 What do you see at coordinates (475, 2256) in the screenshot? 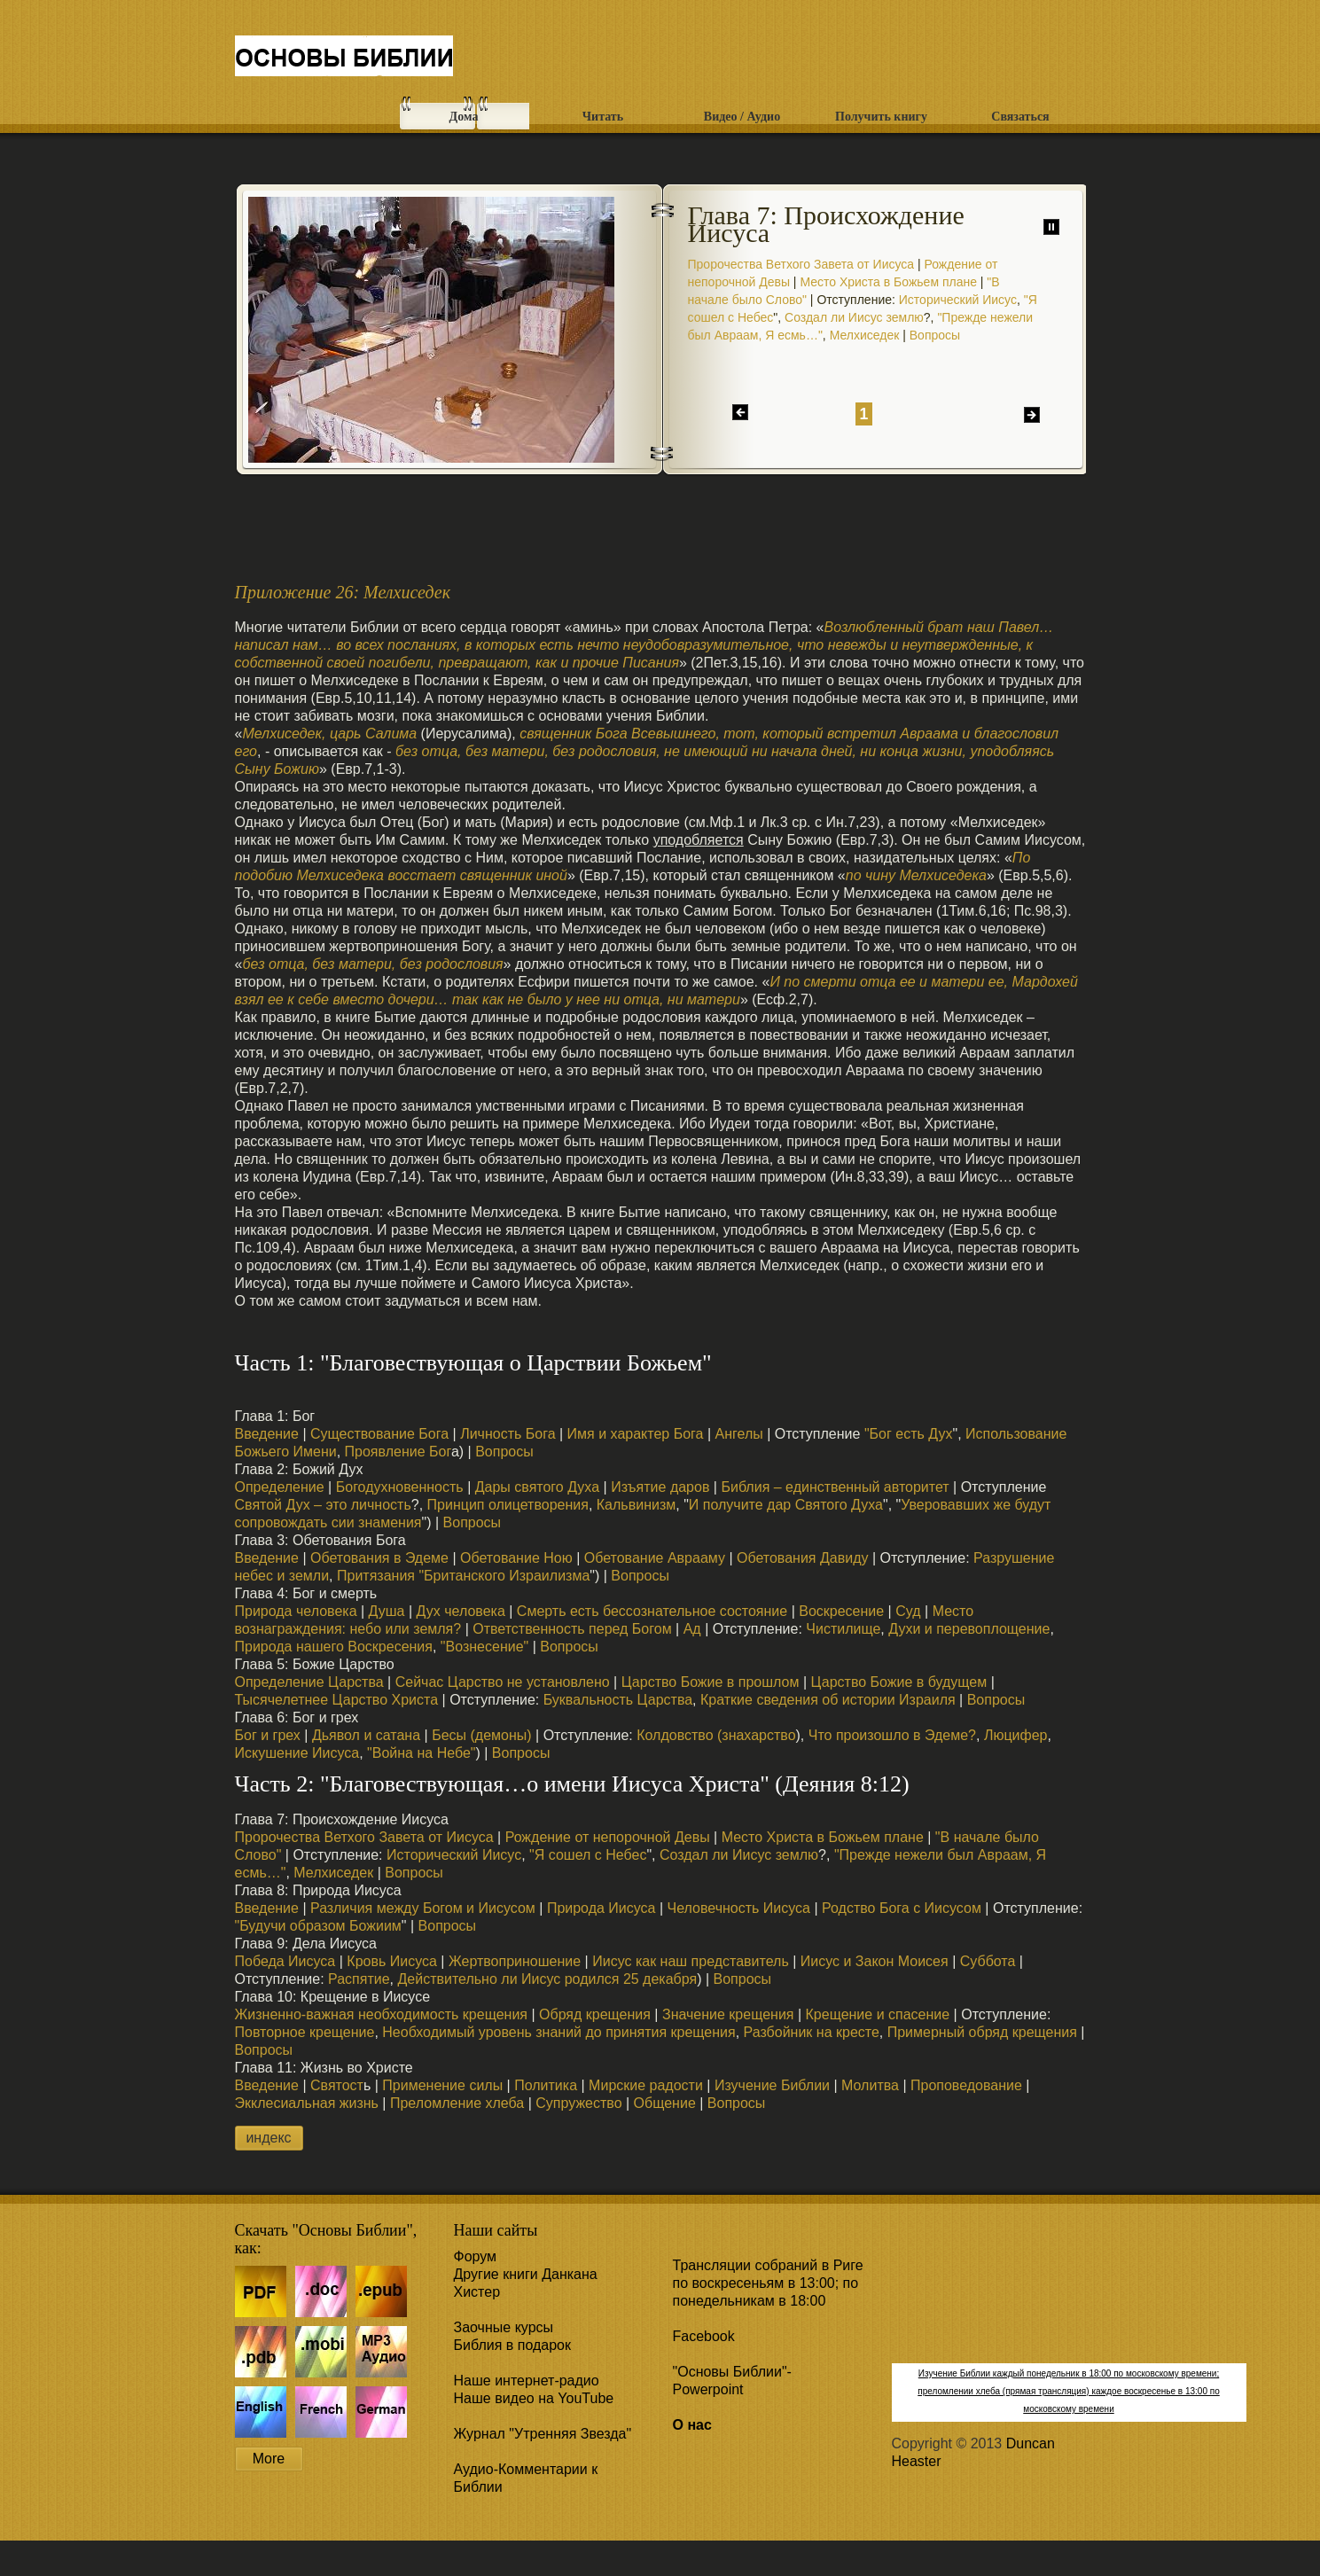
I see `Форум` at bounding box center [475, 2256].